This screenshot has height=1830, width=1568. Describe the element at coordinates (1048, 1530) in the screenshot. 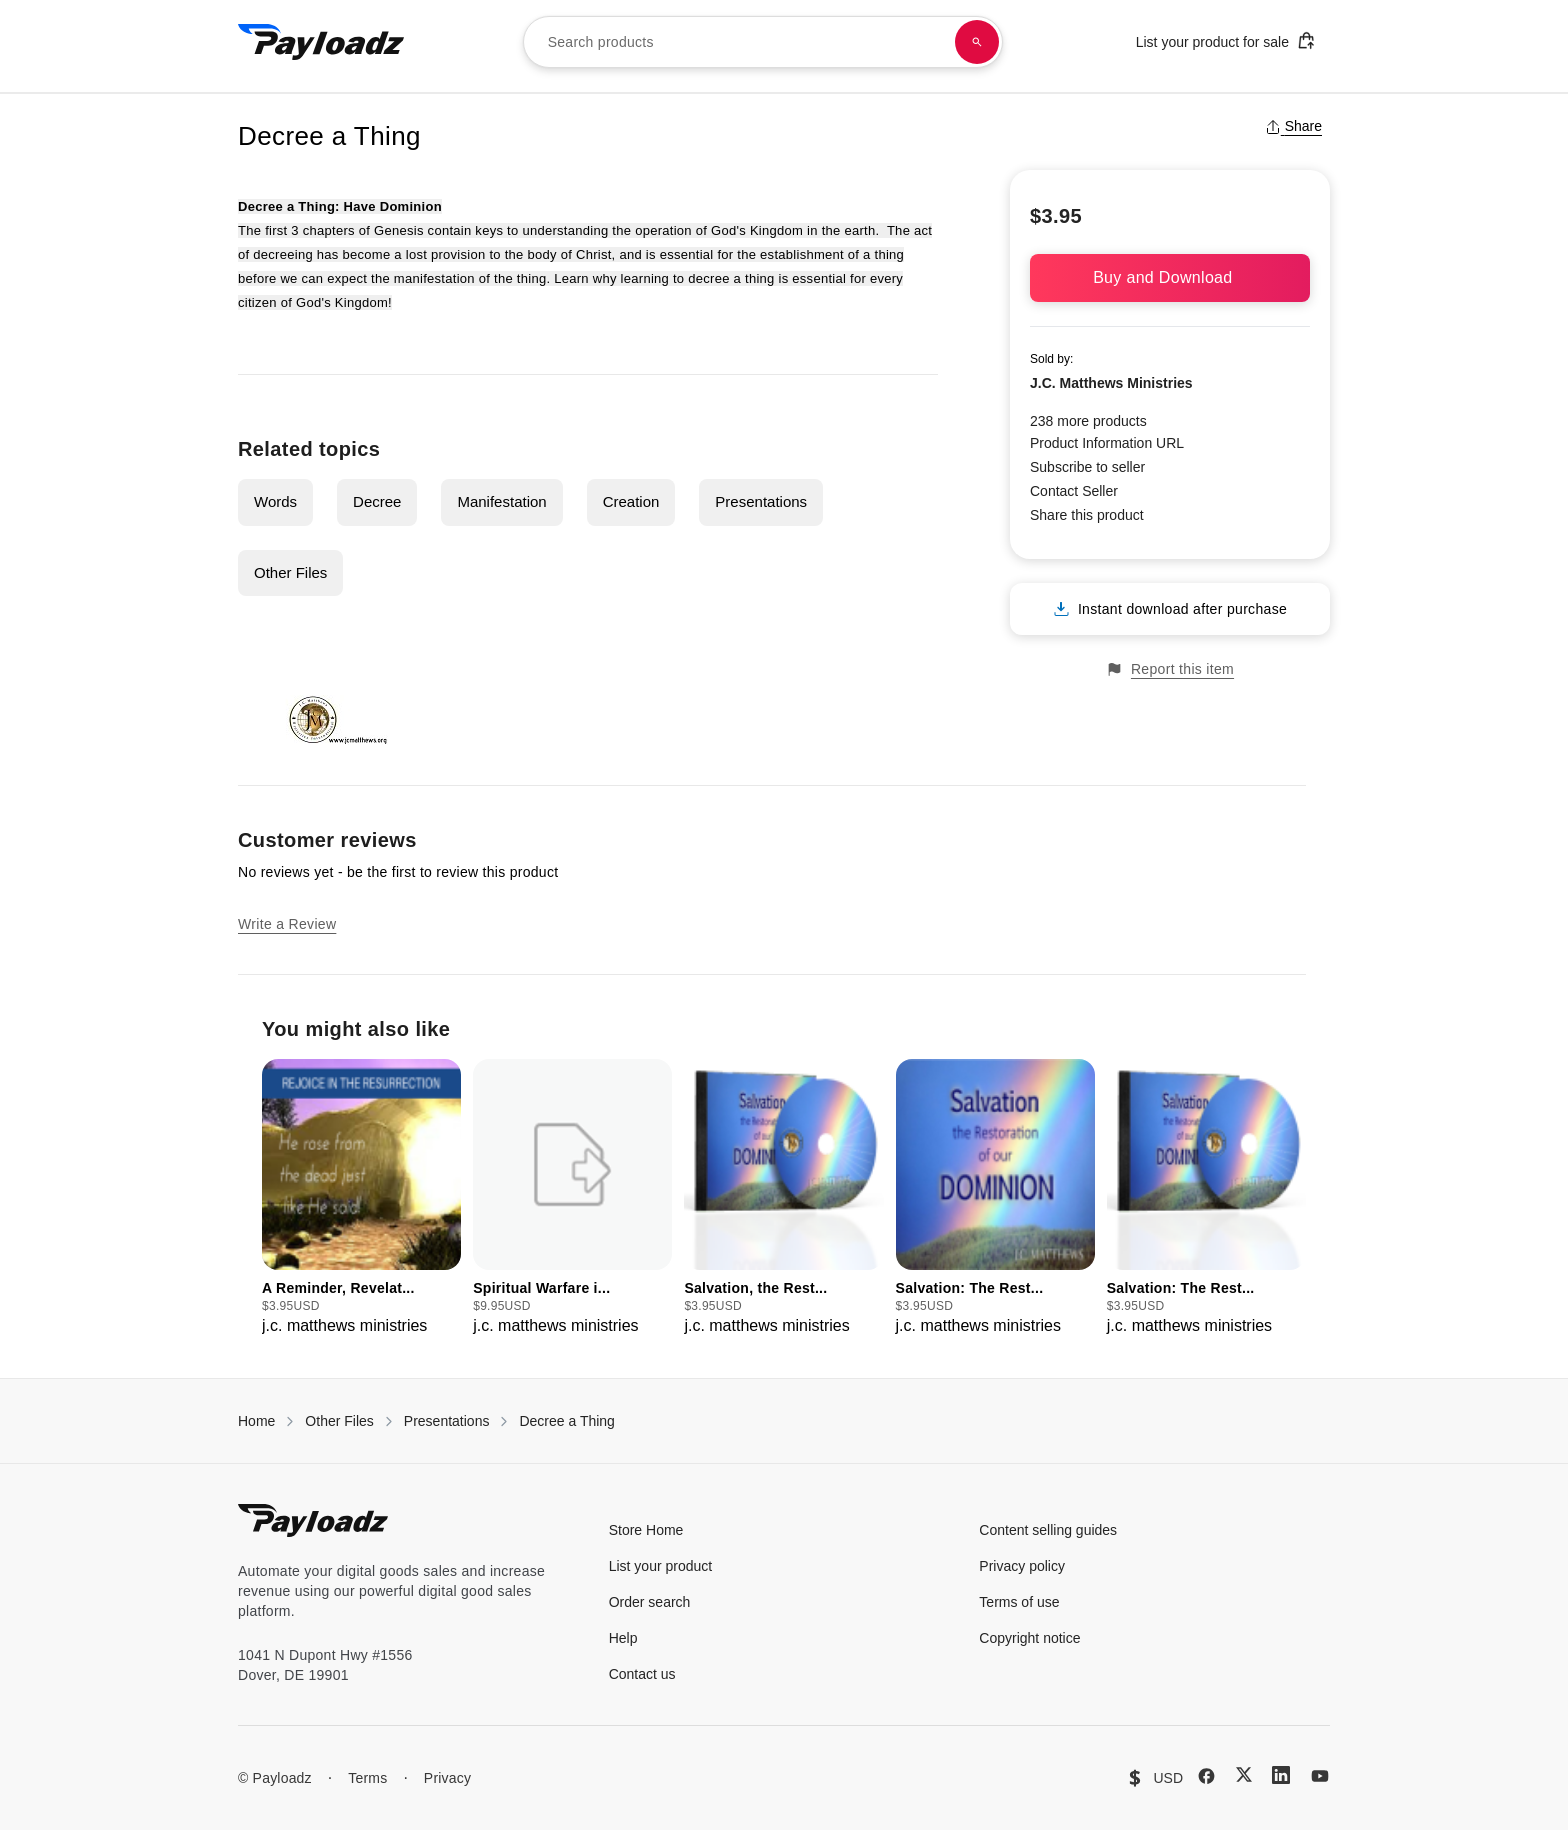

I see `Content selling guides` at that location.